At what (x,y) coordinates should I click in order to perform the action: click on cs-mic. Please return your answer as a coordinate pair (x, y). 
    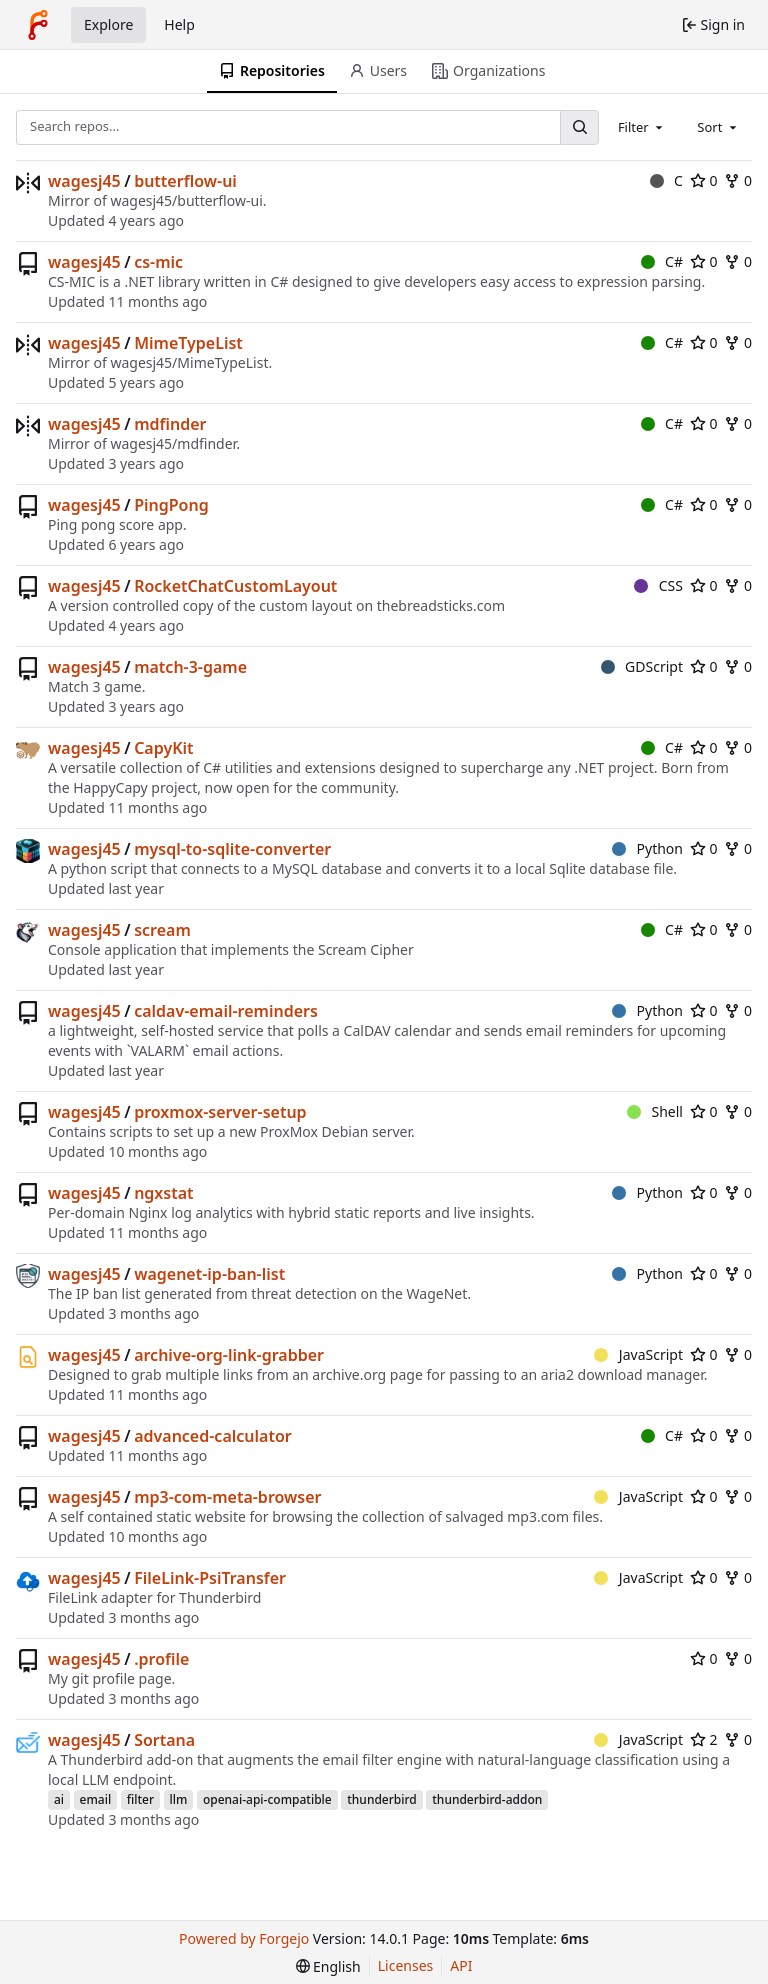
    Looking at the image, I should click on (158, 262).